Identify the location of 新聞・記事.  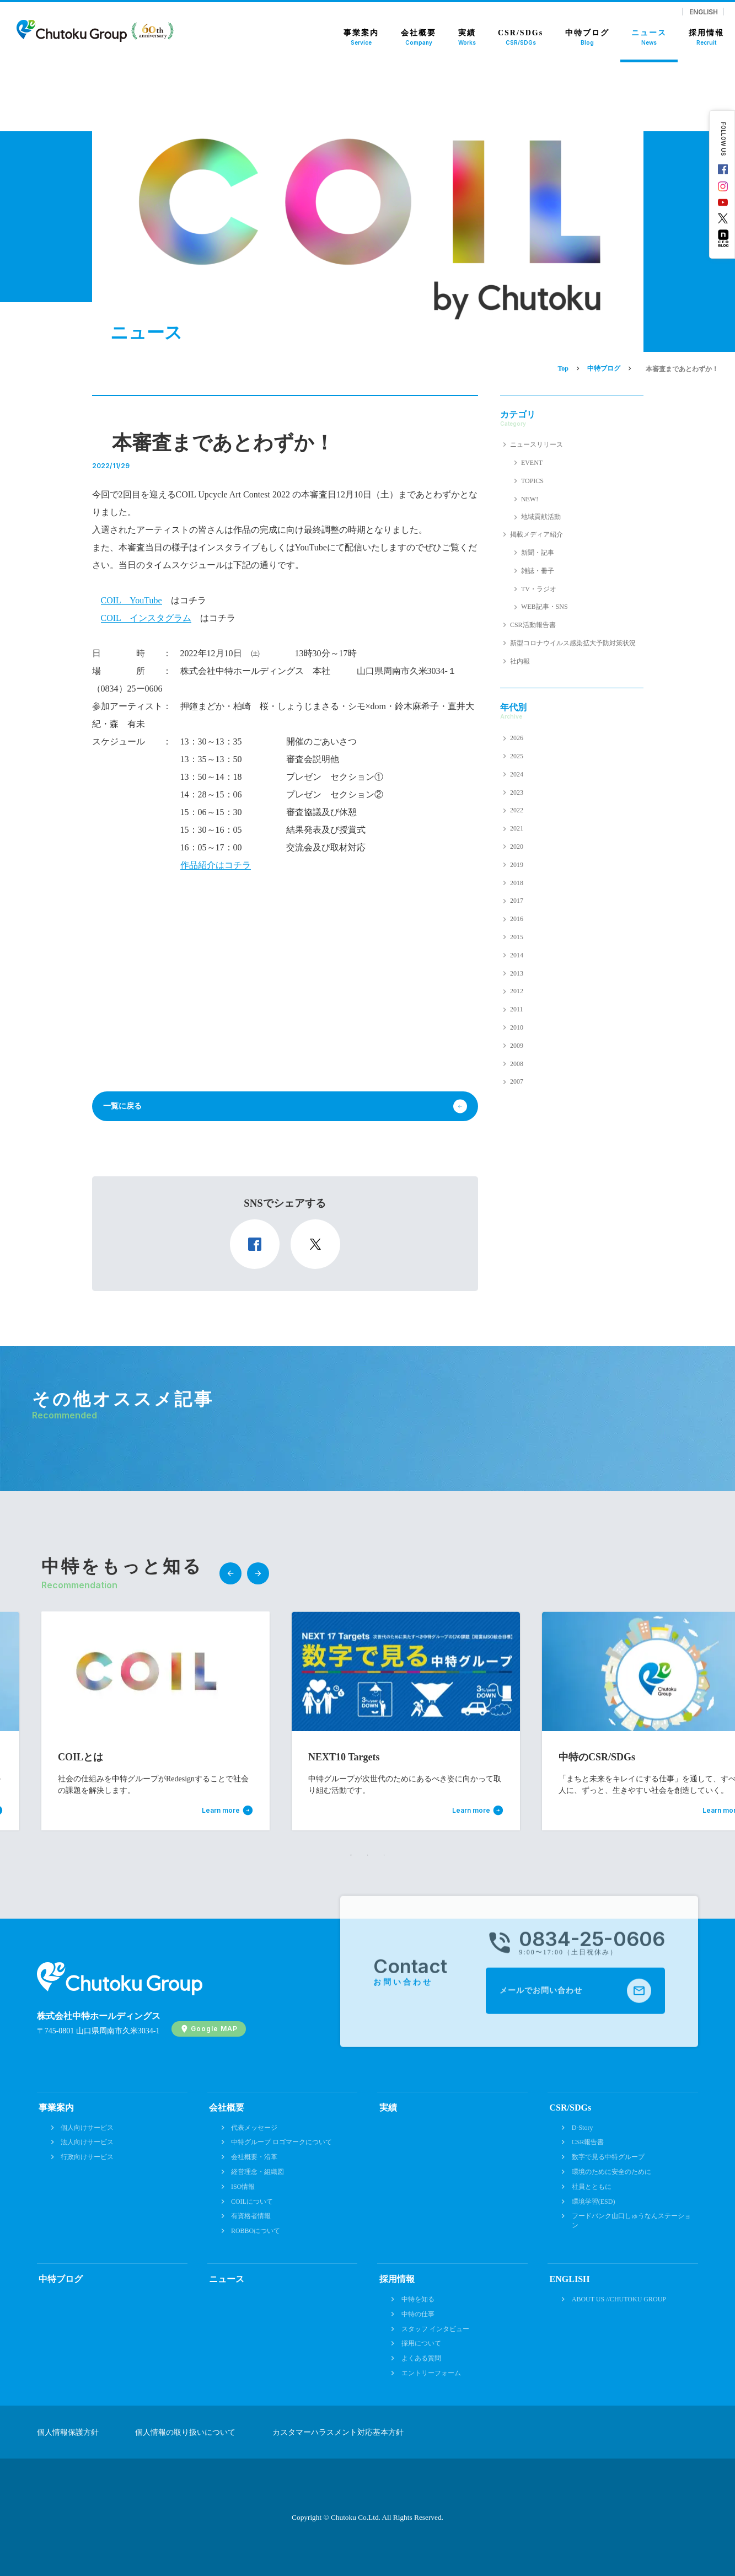
(537, 552).